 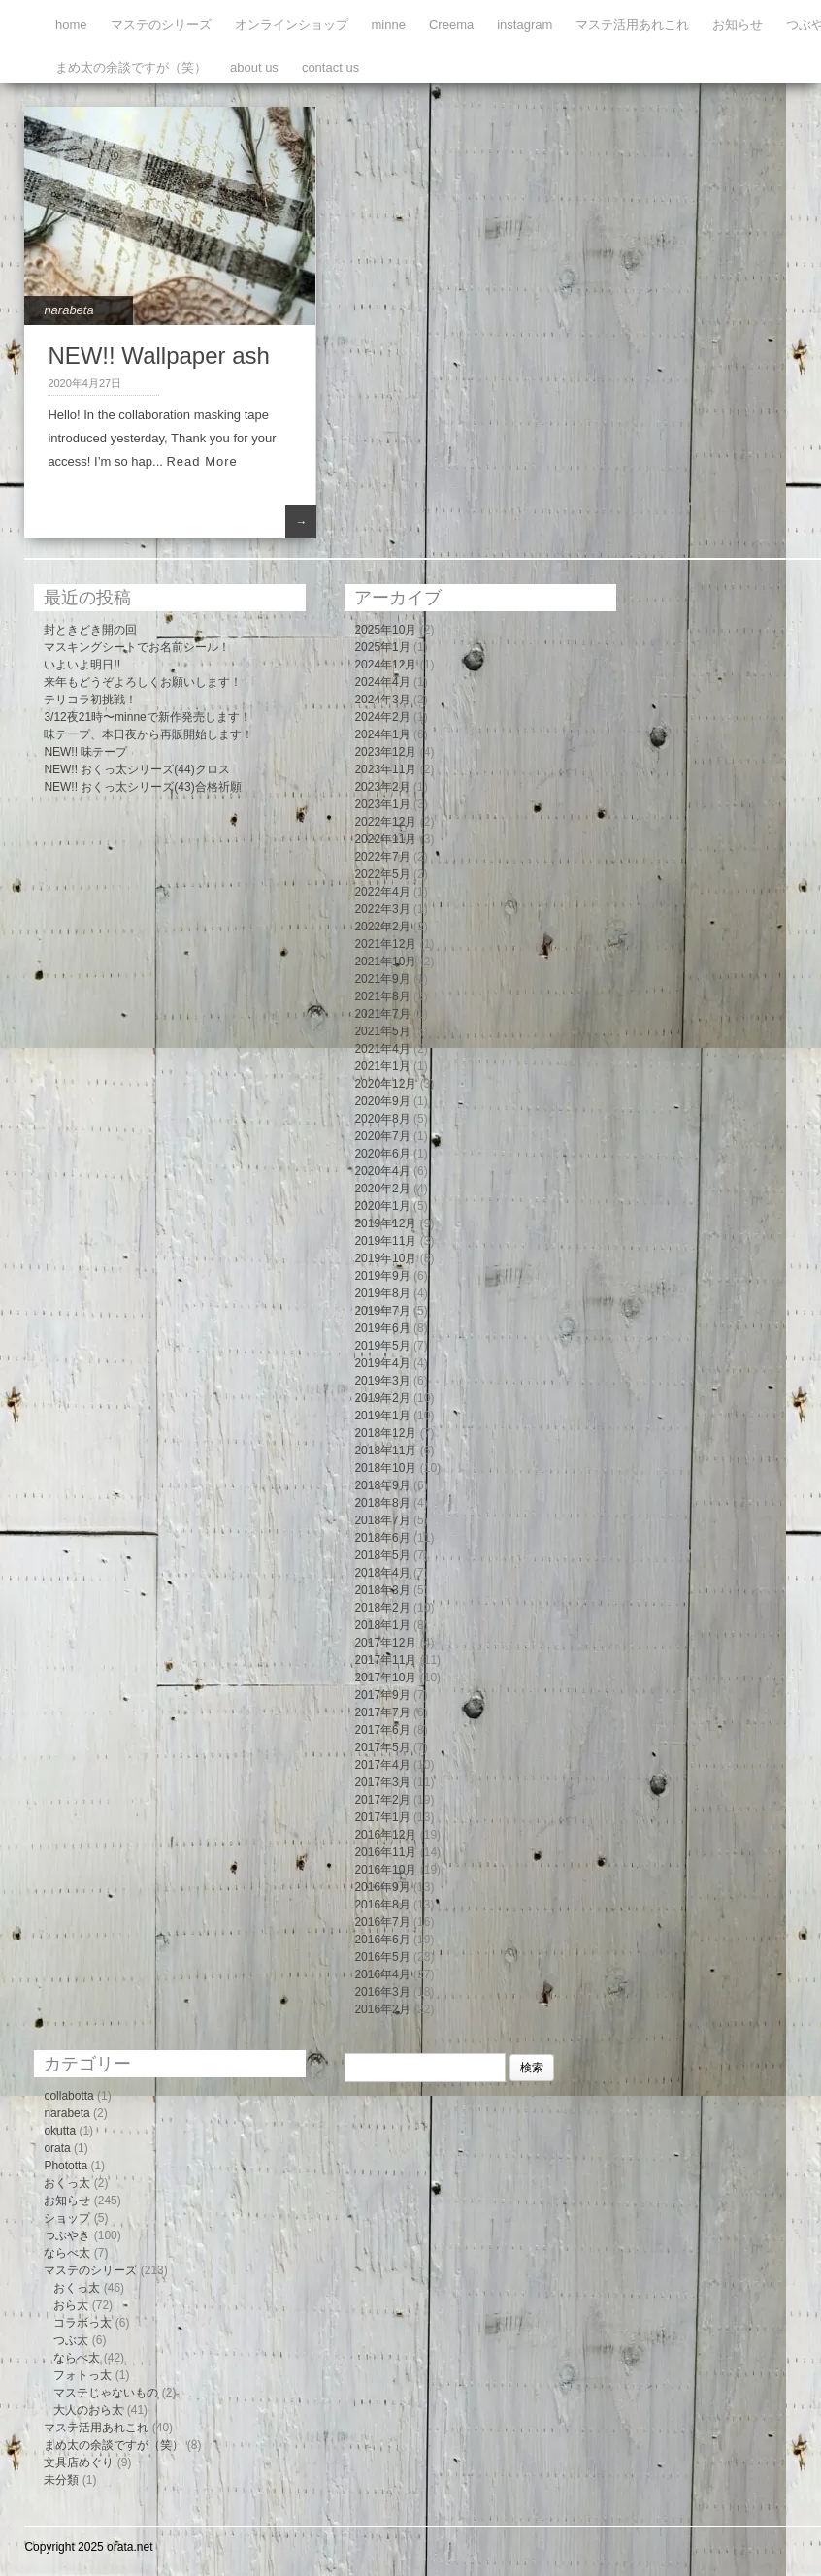 I want to click on フォトっ太, so click(x=82, y=2375).